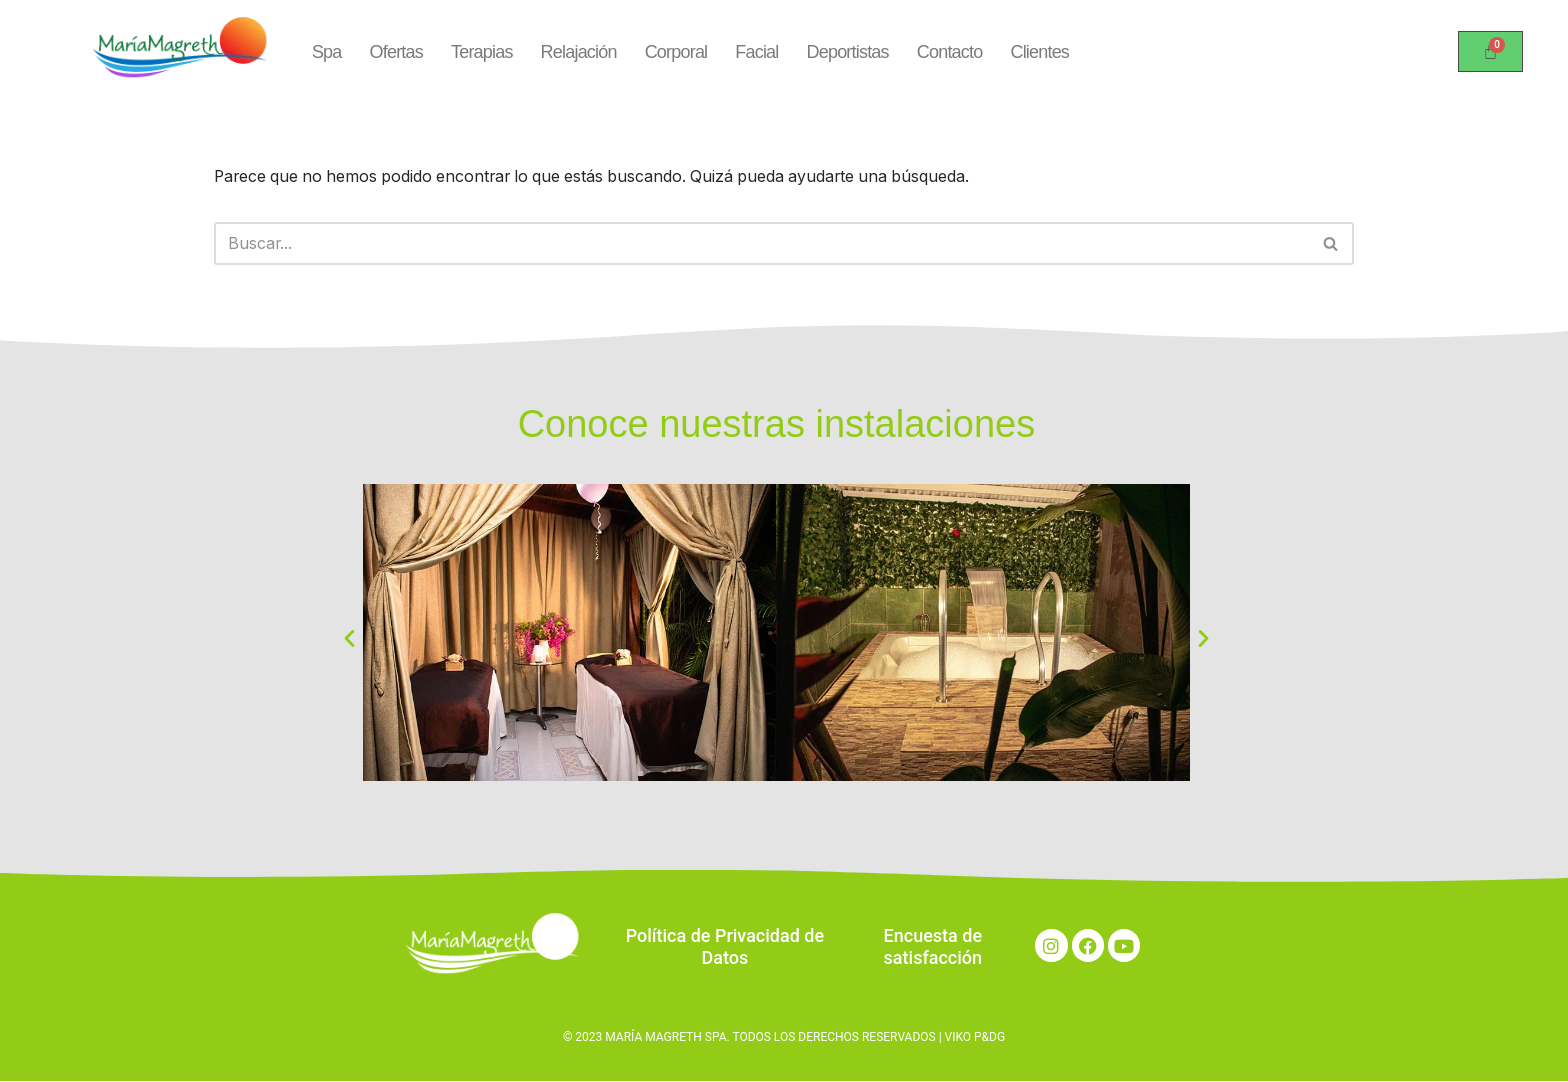 The width and height of the screenshot is (1568, 1082). Describe the element at coordinates (756, 51) in the screenshot. I see `Facial` at that location.